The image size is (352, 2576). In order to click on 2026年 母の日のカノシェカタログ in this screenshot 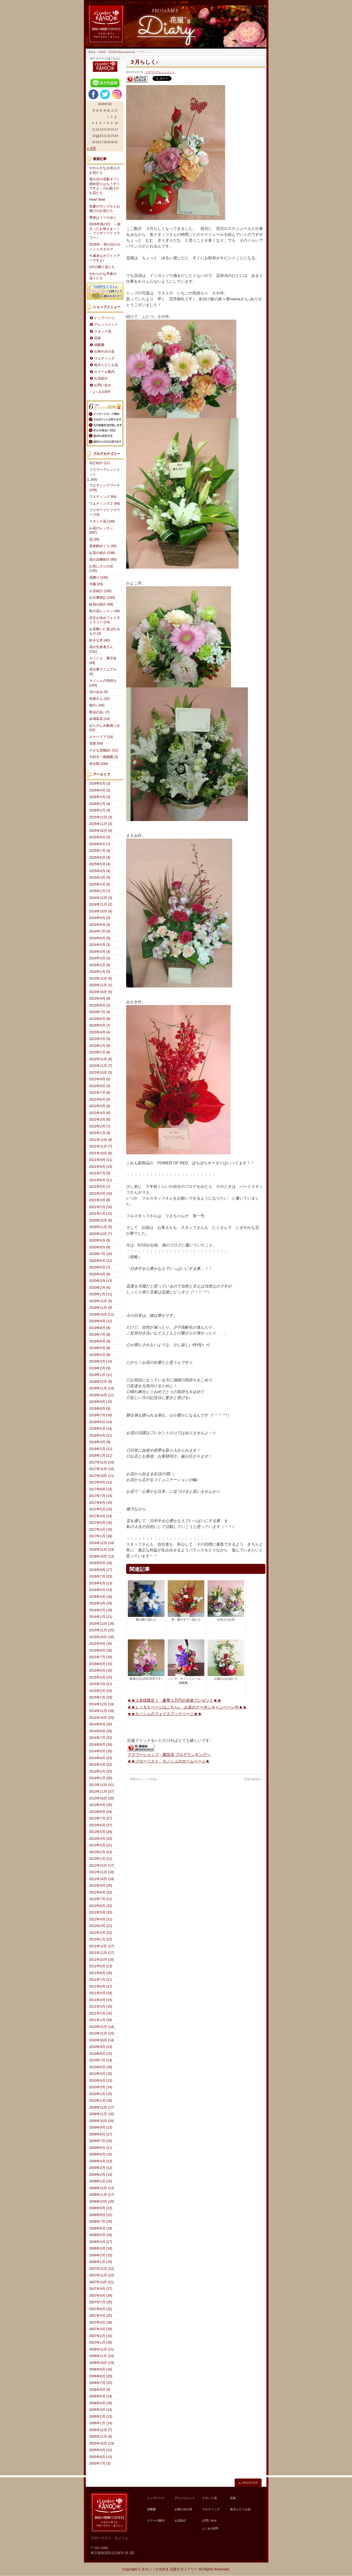, I will do `click(105, 247)`.